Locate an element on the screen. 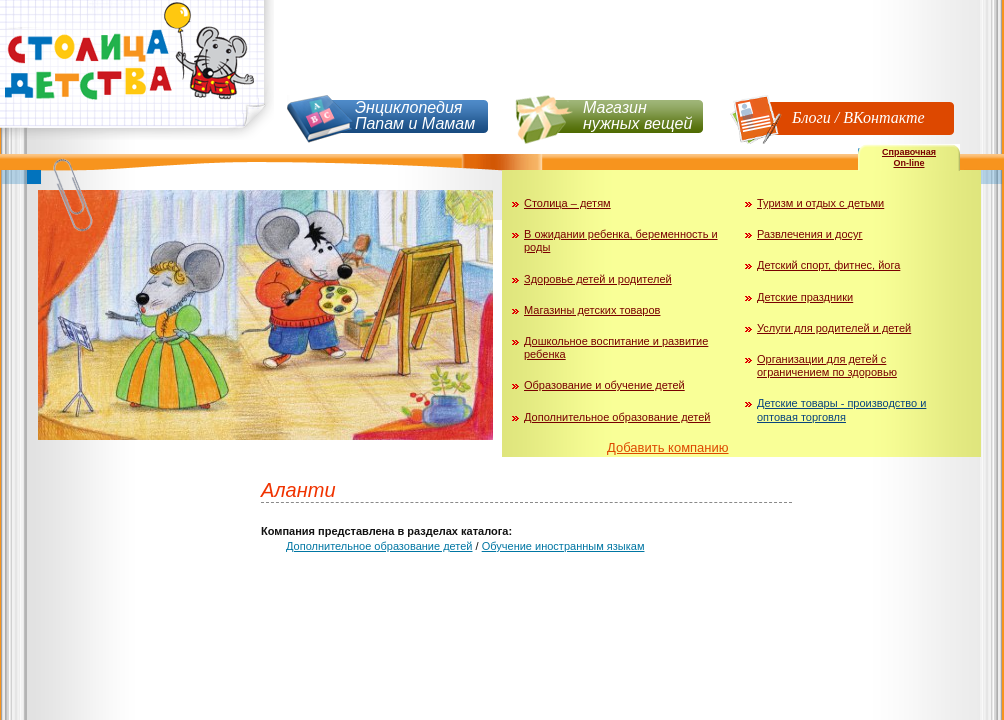  Магазины детских товаров is located at coordinates (592, 310).